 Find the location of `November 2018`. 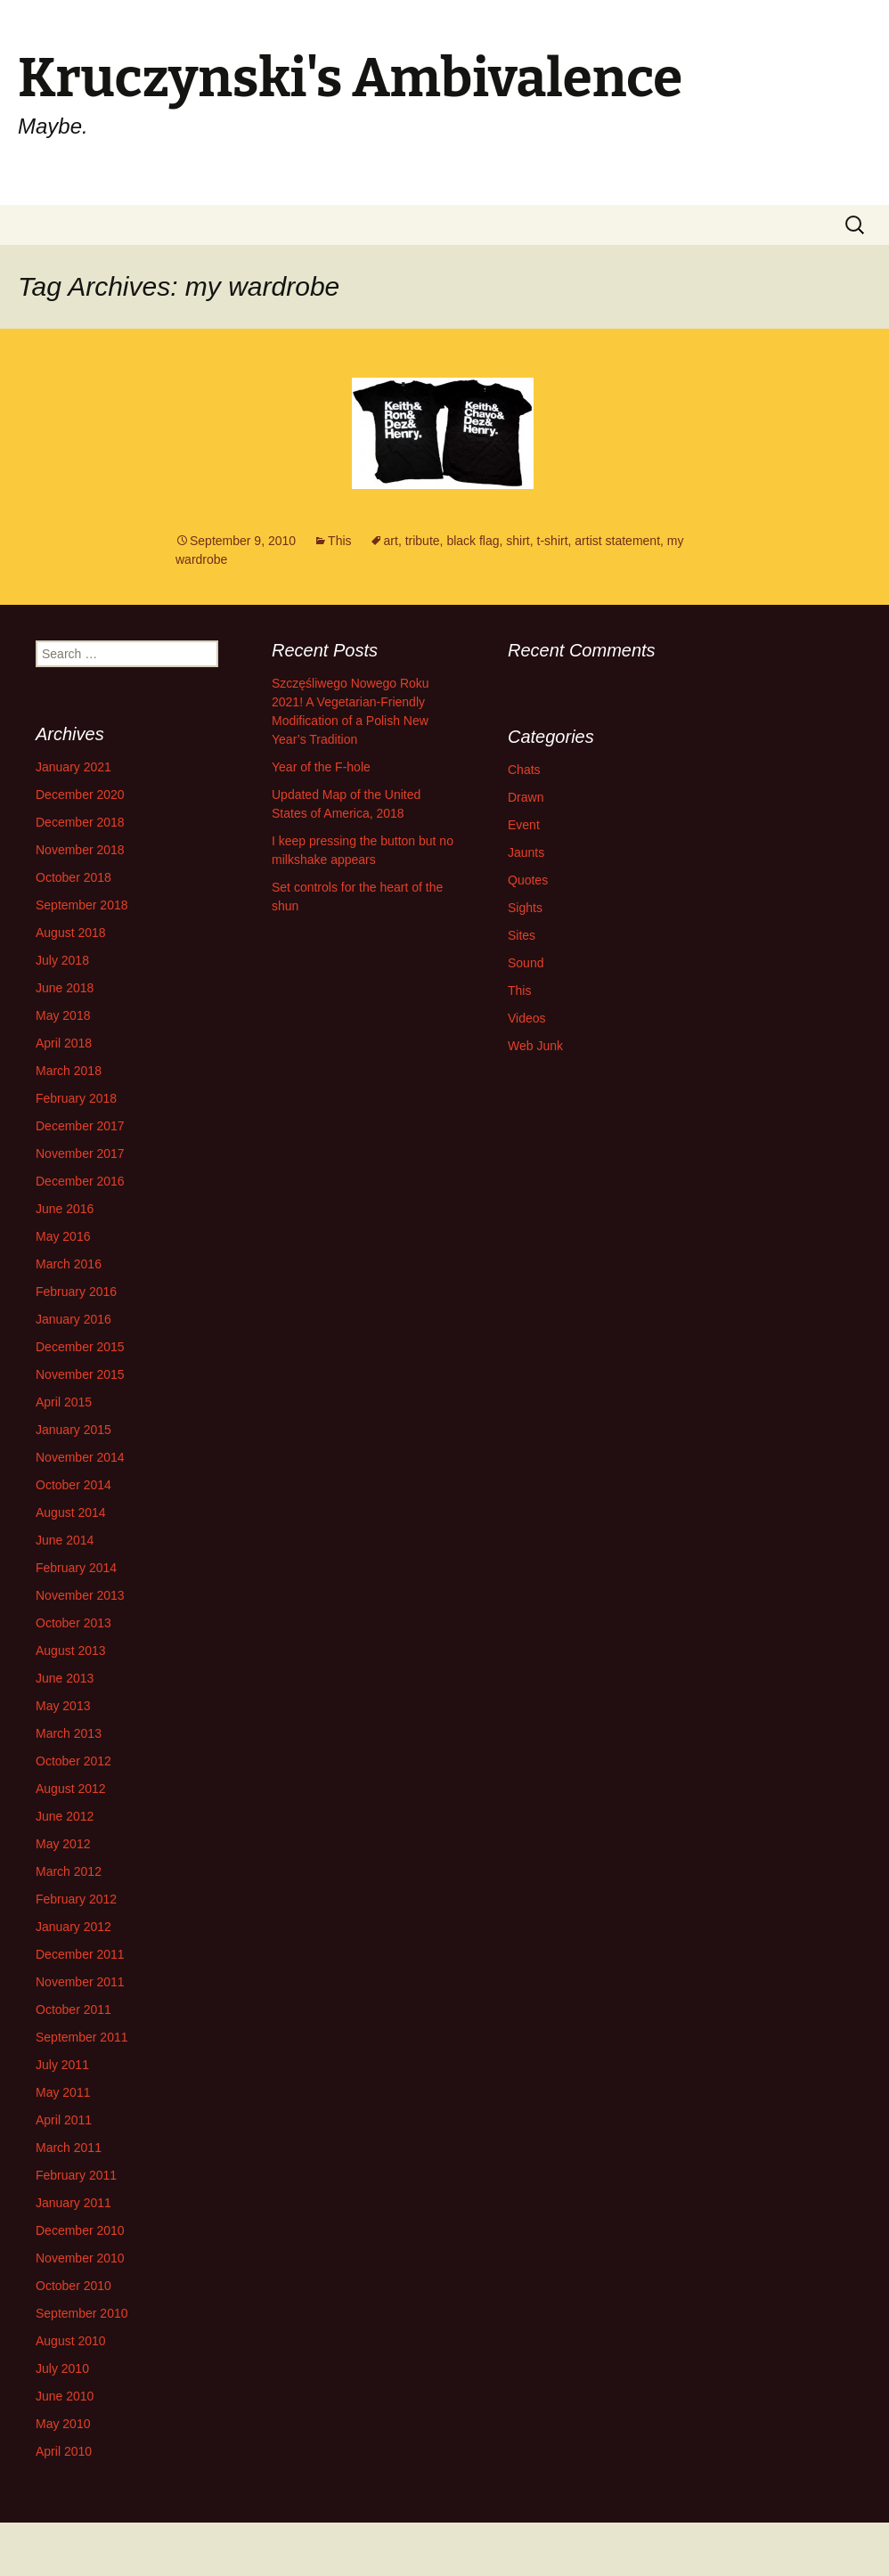

November 2018 is located at coordinates (80, 850).